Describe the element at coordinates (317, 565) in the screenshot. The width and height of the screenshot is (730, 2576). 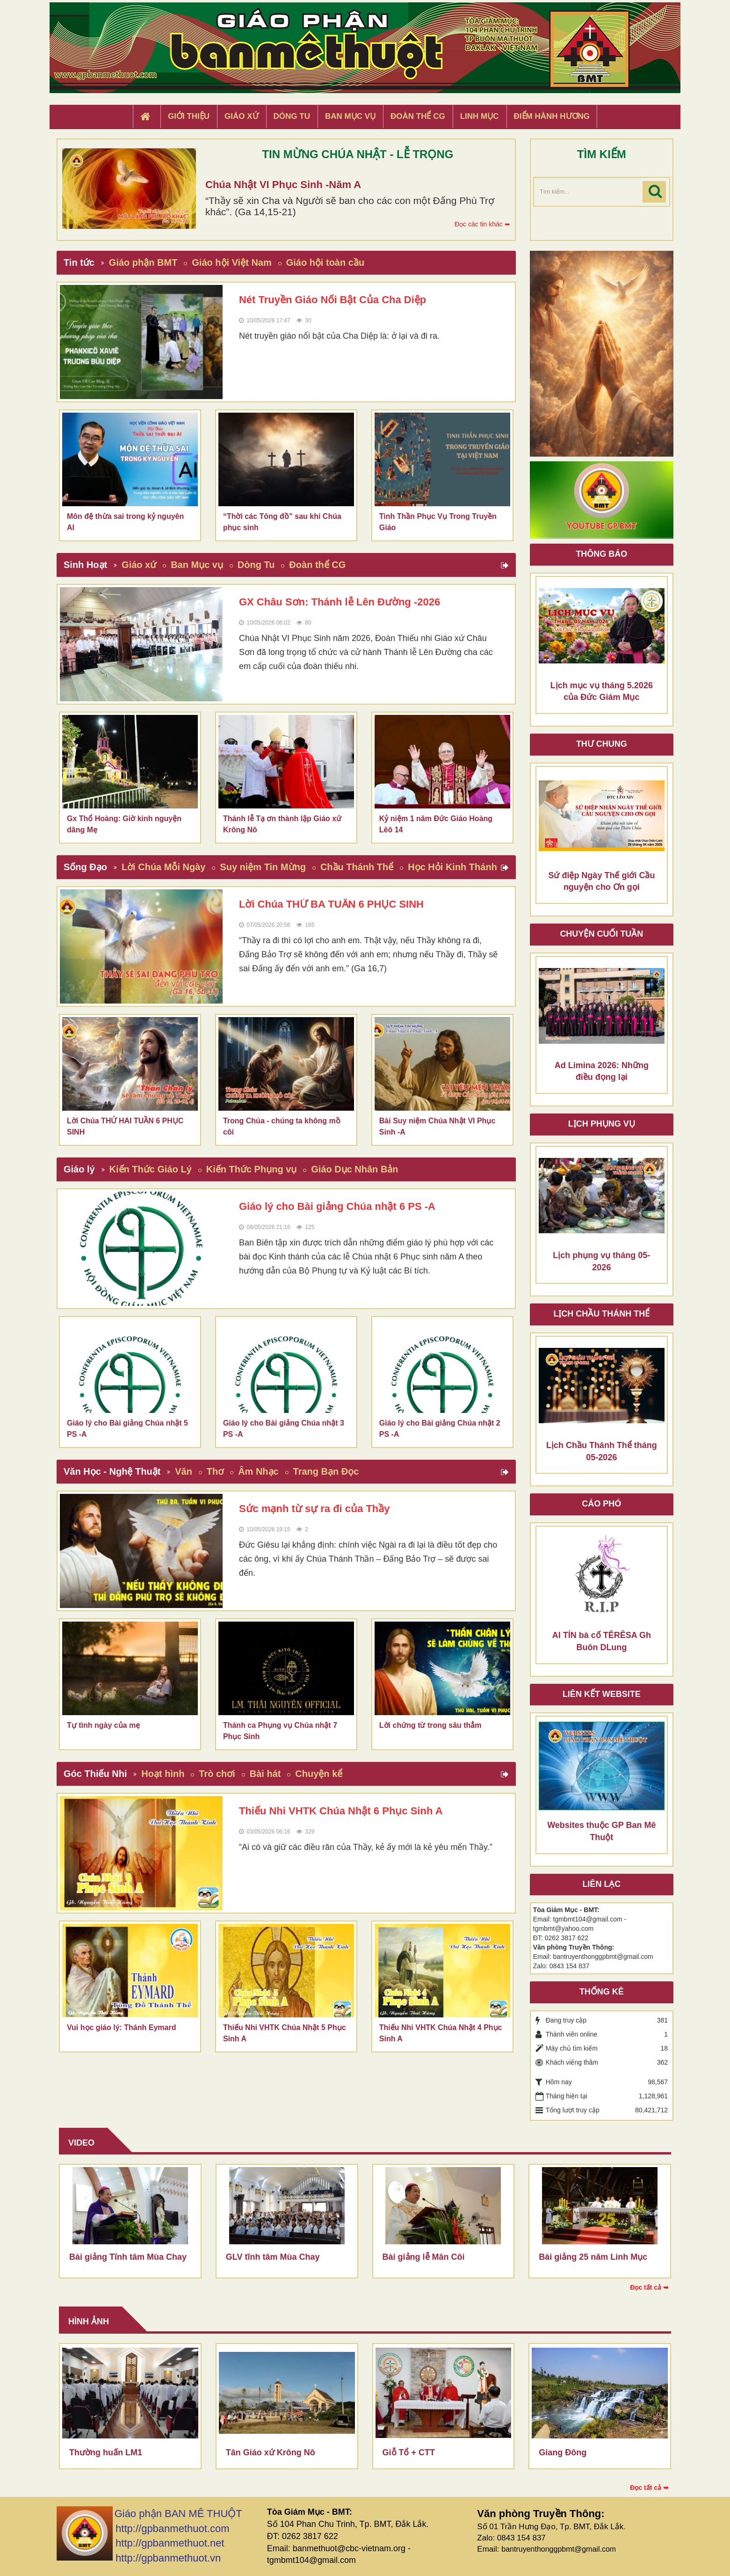
I see `Đoàn thể CG` at that location.